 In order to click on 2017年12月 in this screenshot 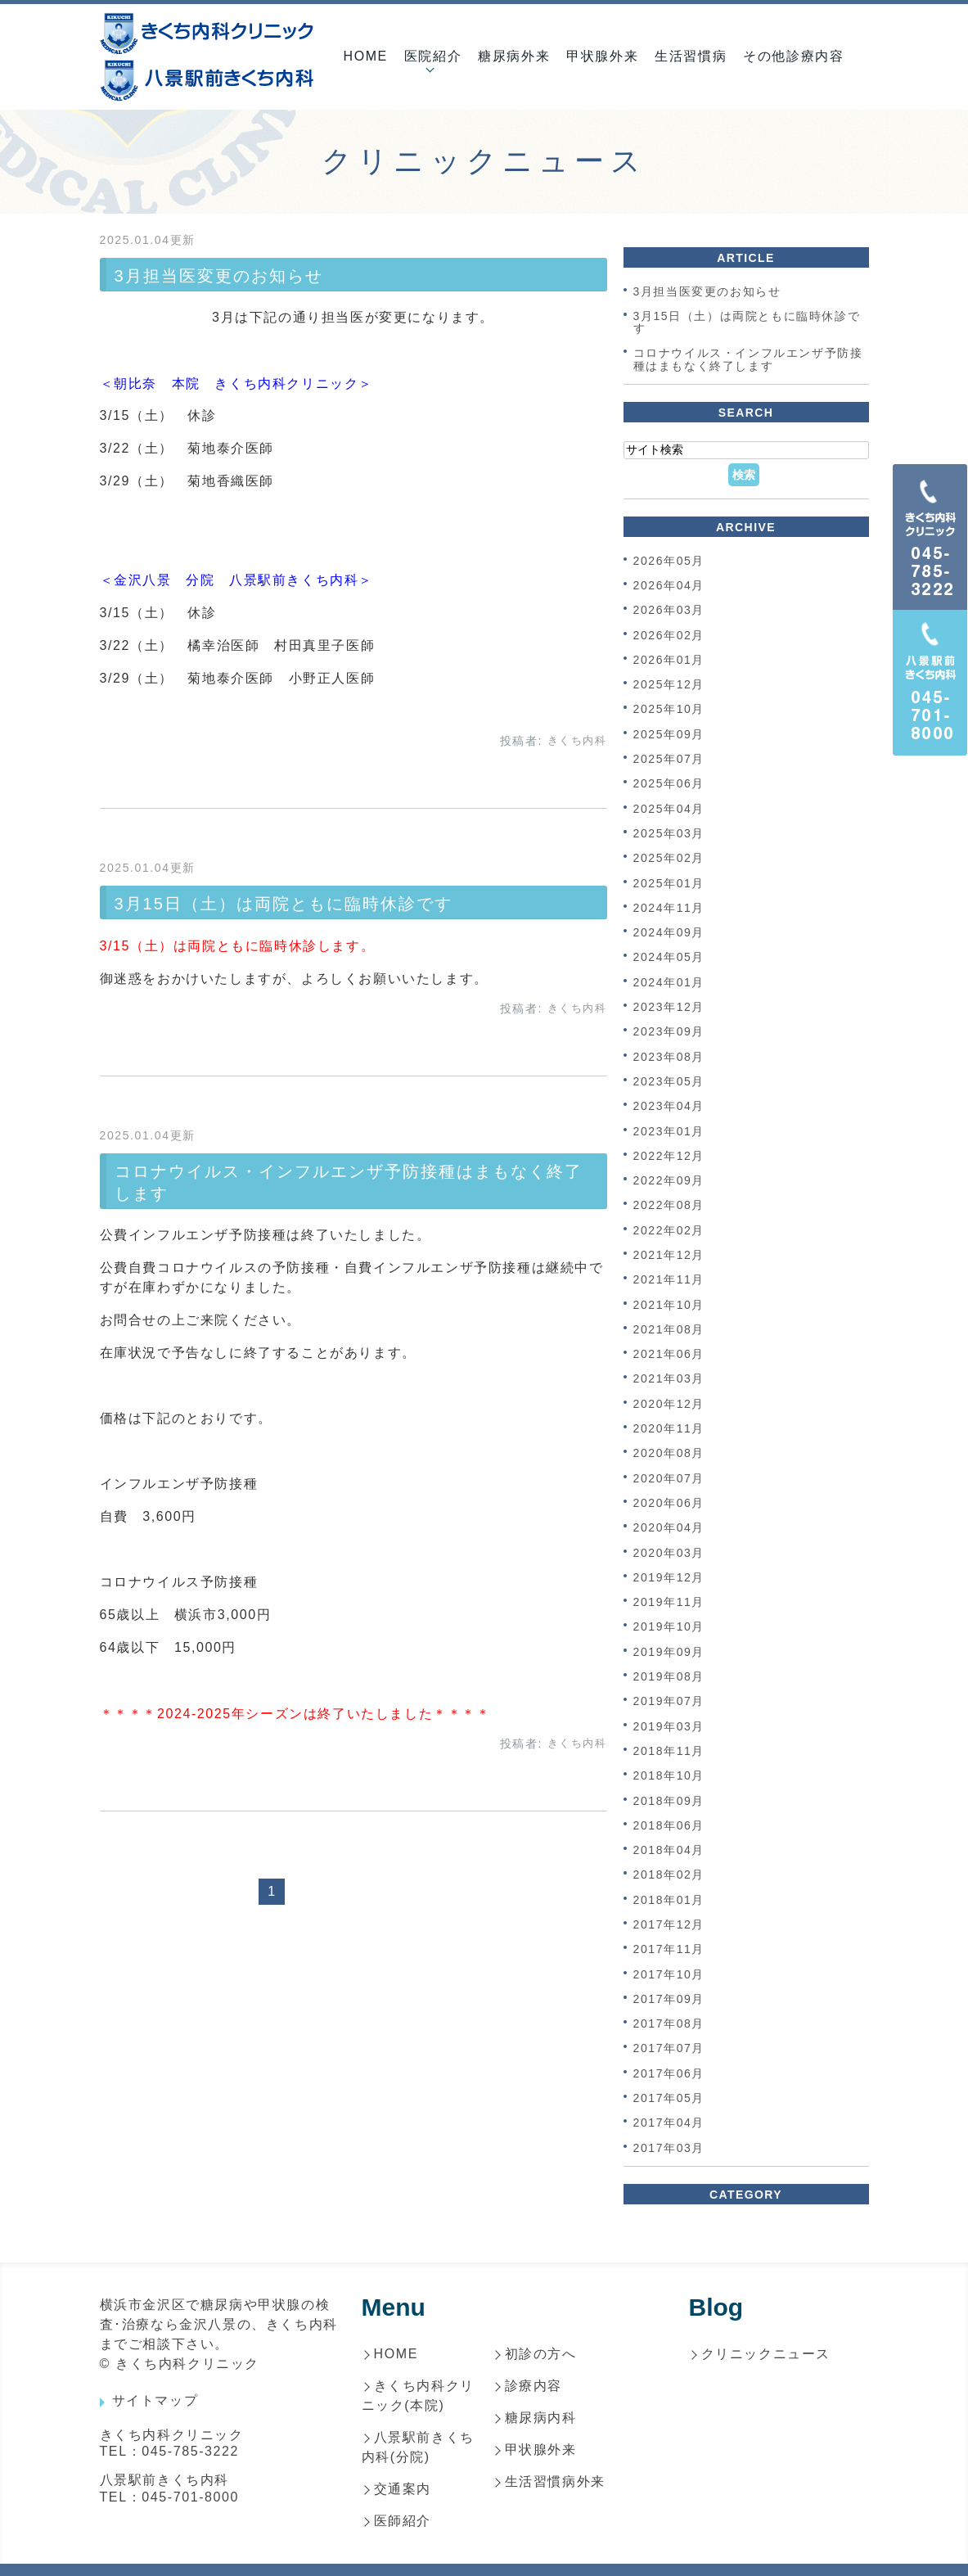, I will do `click(669, 1924)`.